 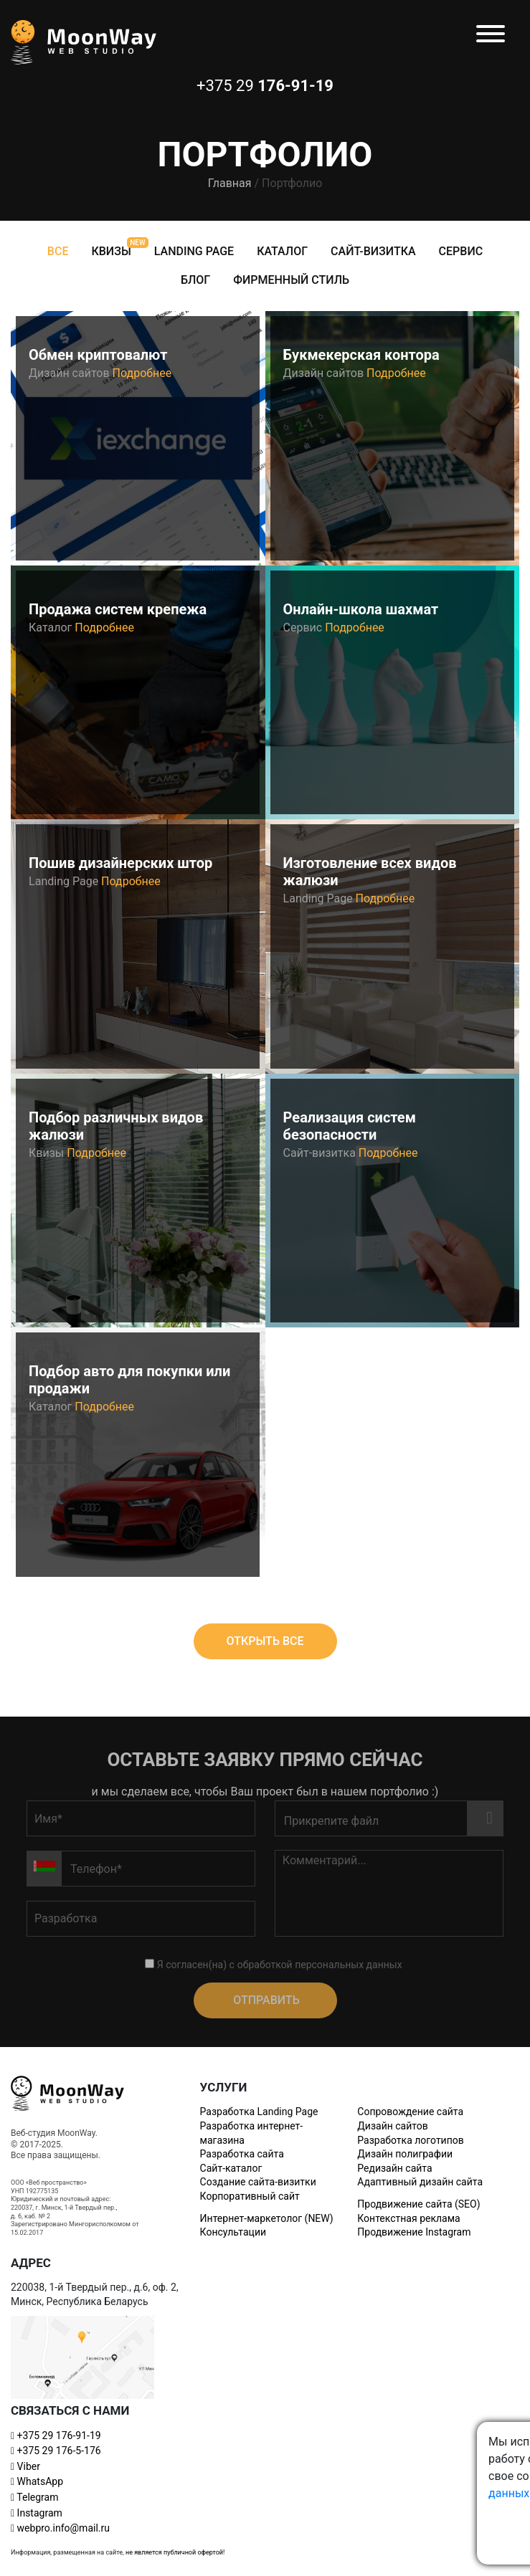 I want to click on Дизайн полиграфии, so click(x=405, y=2154).